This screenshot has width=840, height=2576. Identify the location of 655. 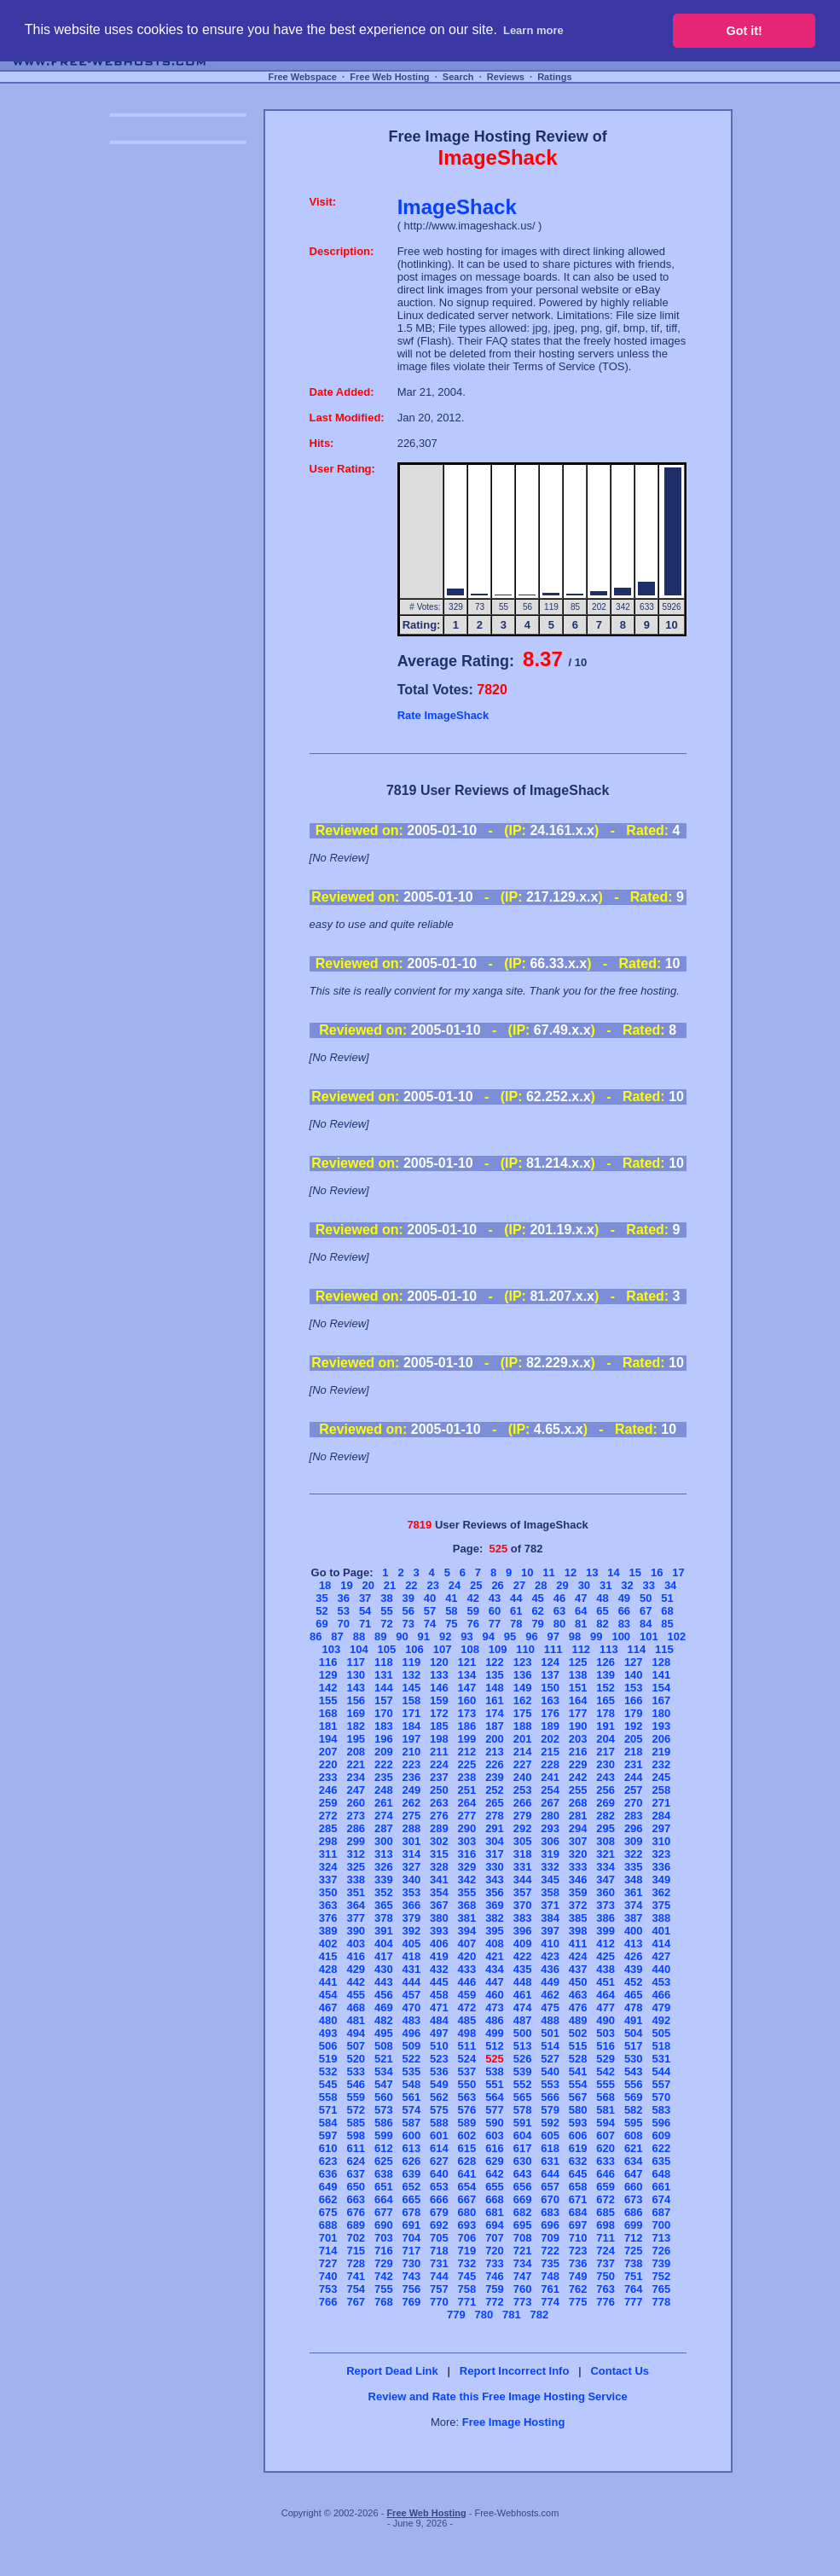
(494, 2186).